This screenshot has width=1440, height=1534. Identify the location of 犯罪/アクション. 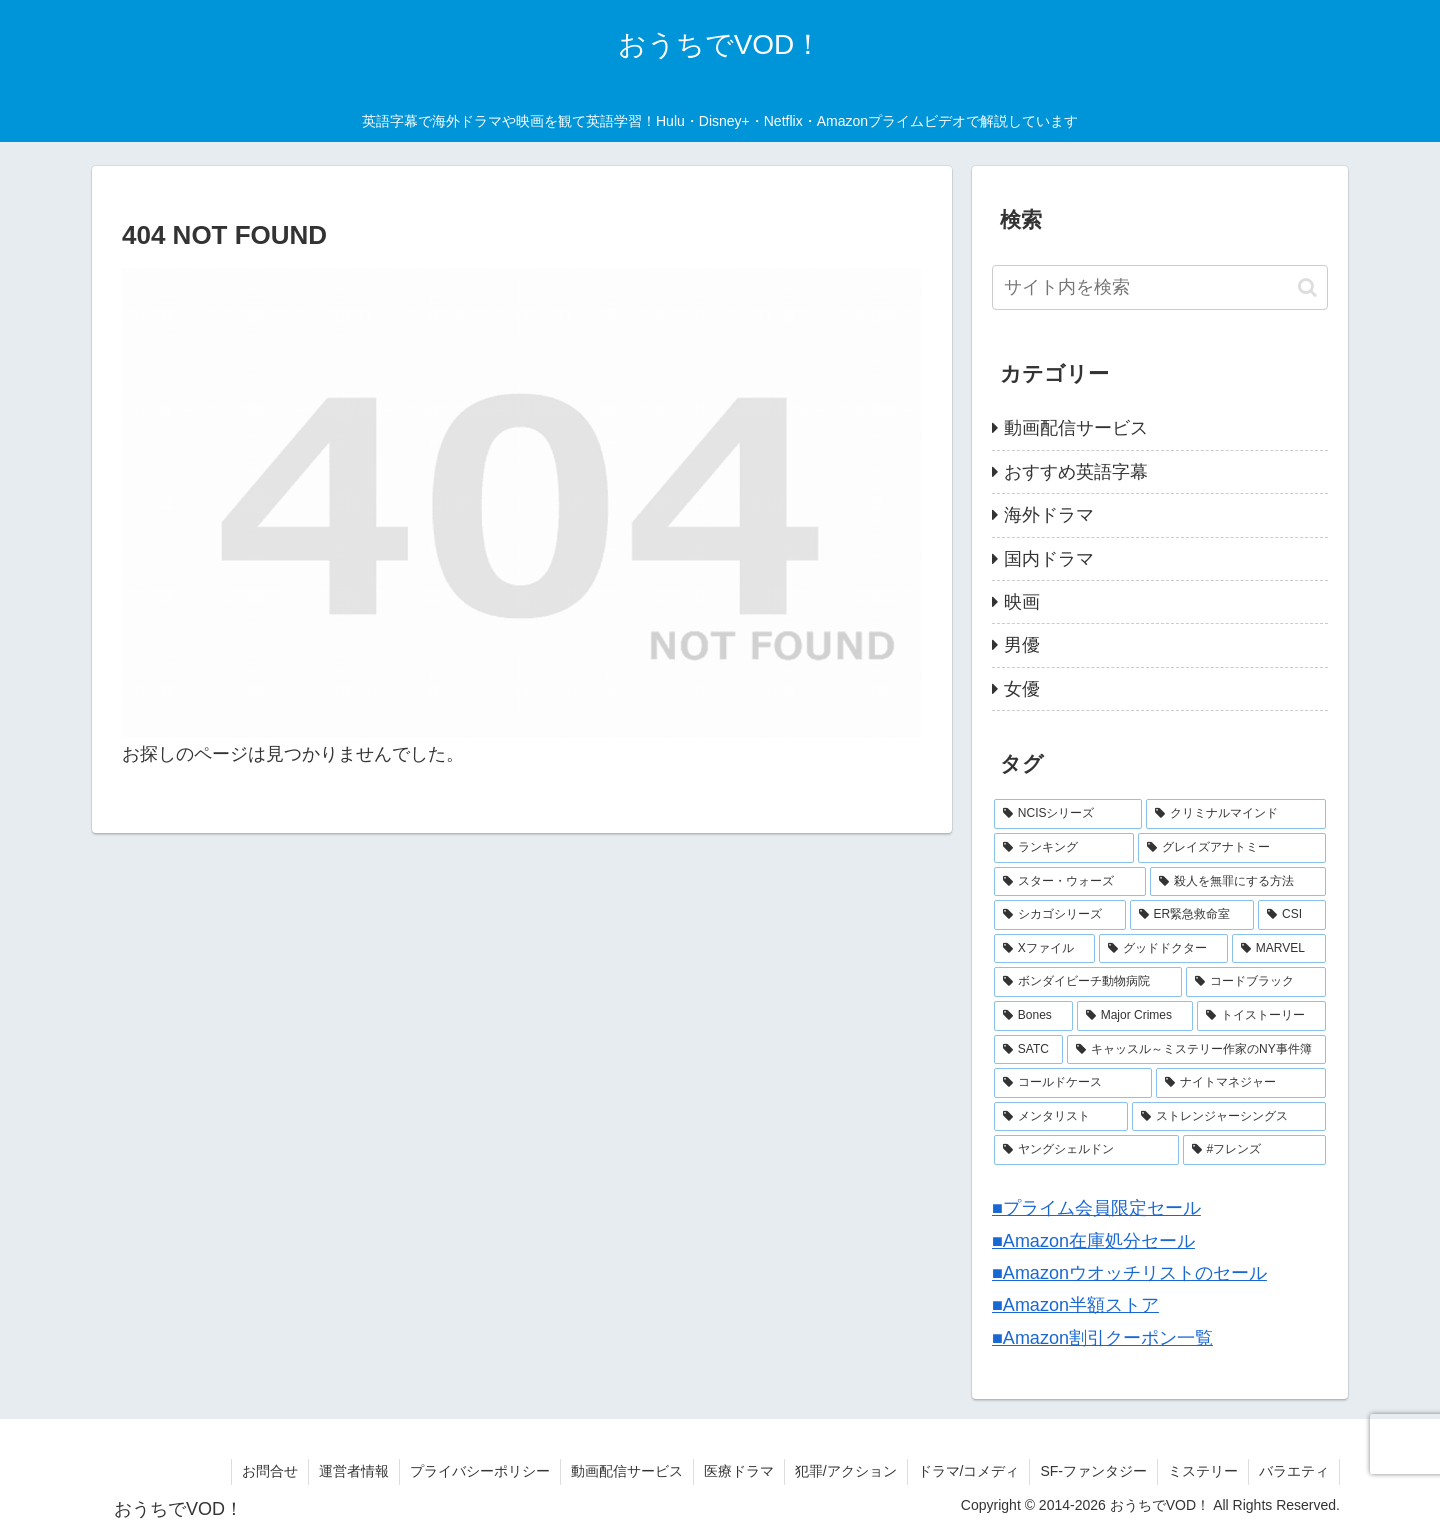
(846, 1471).